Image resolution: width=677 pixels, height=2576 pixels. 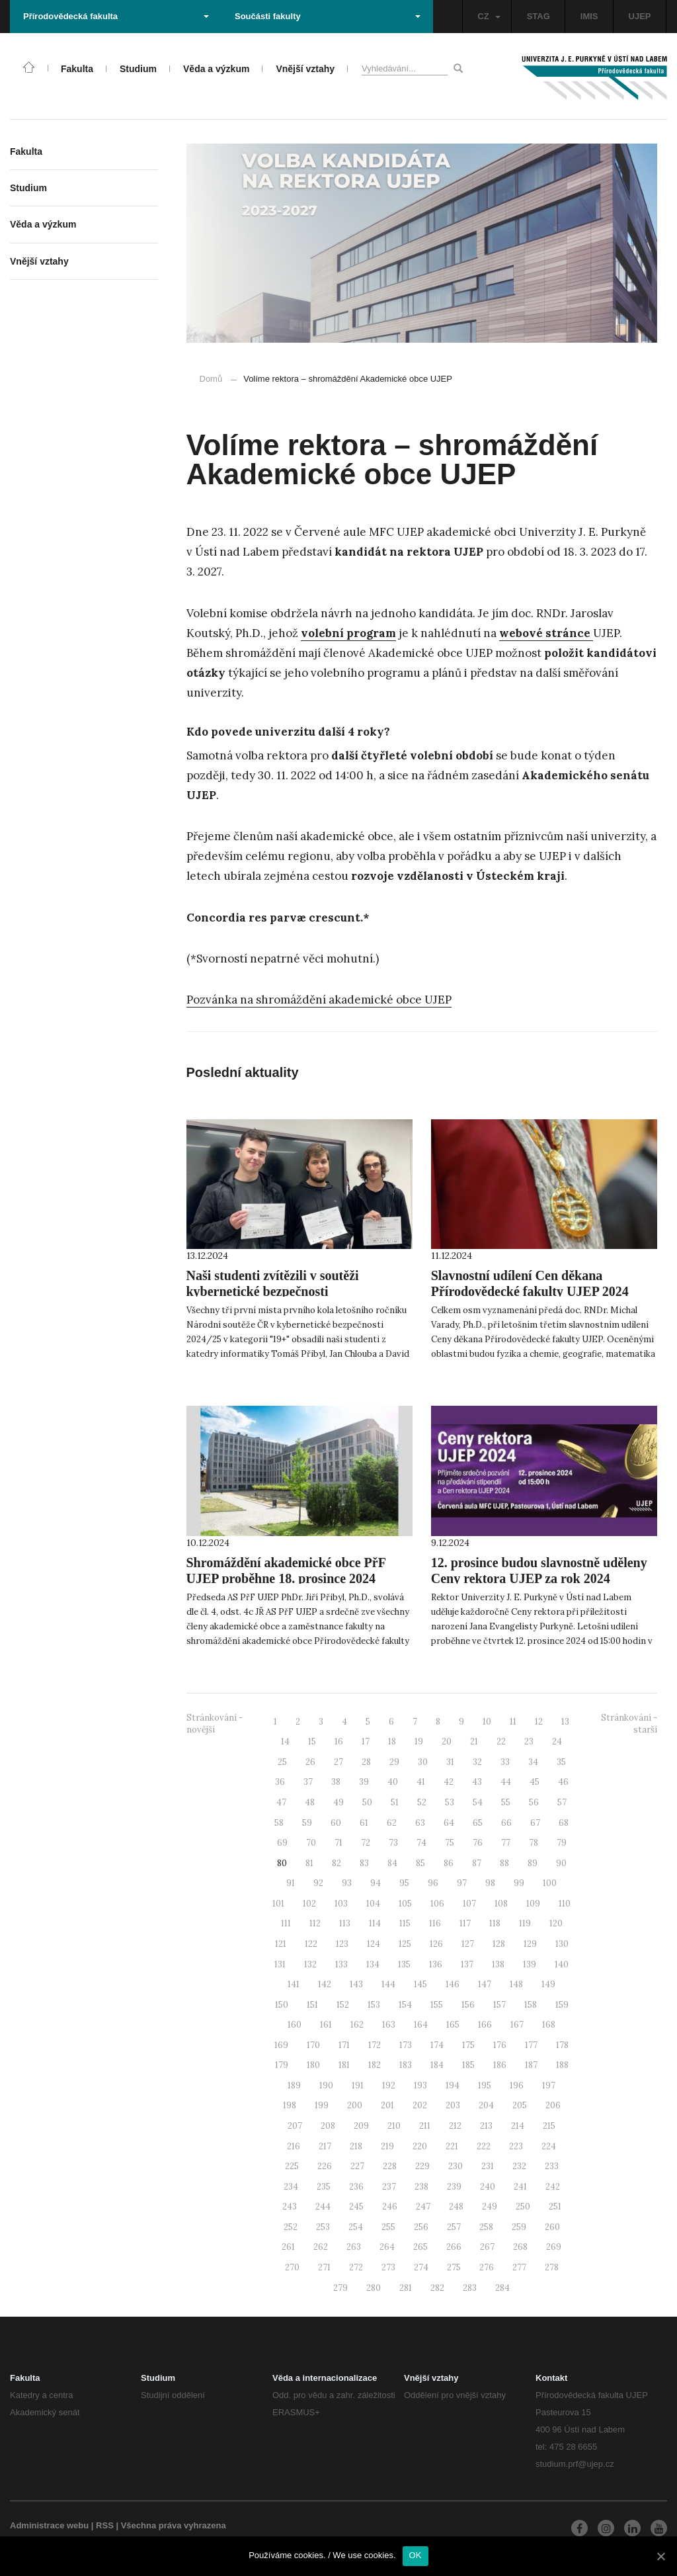 What do you see at coordinates (388, 2267) in the screenshot?
I see `273` at bounding box center [388, 2267].